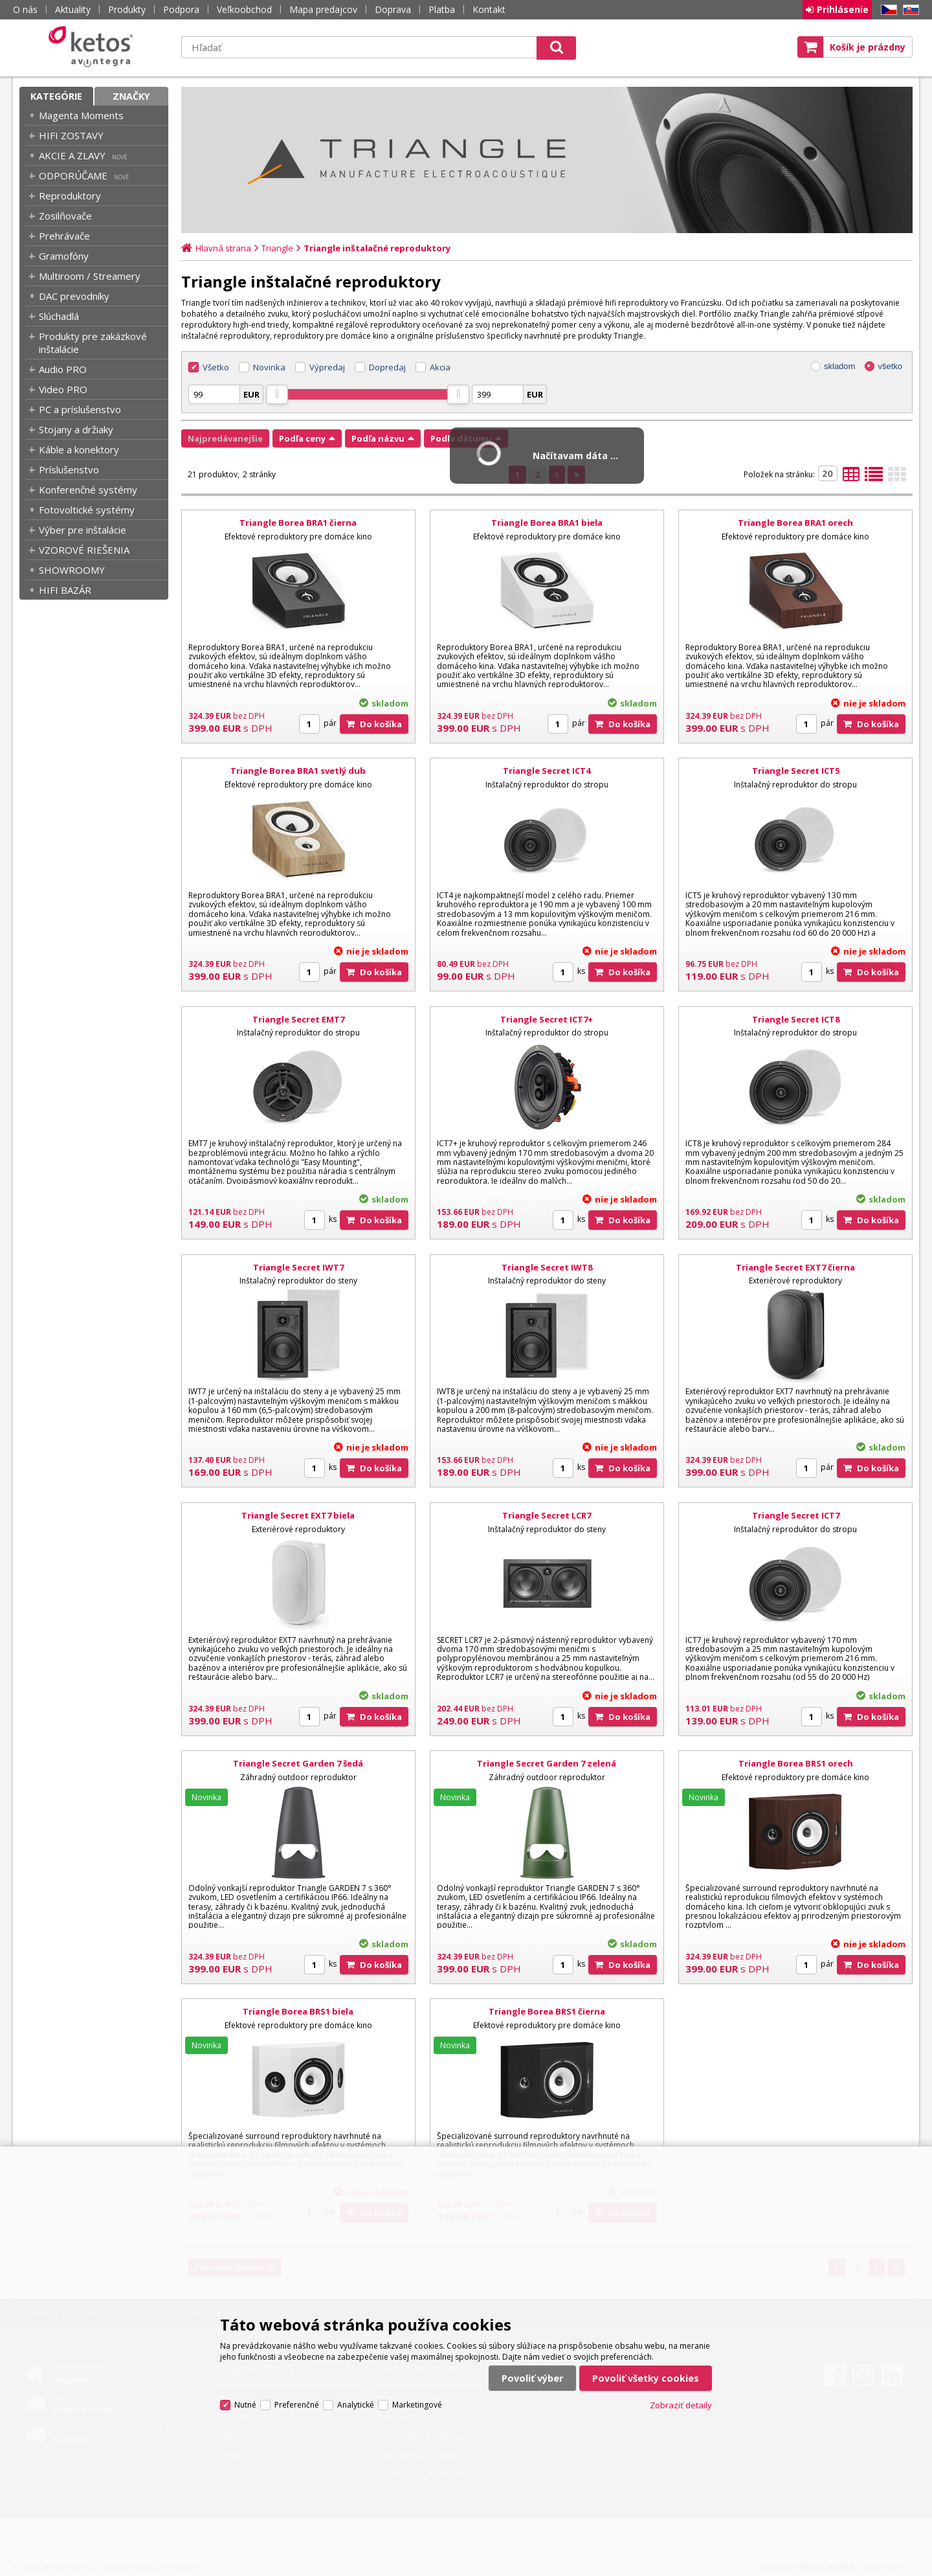 The image size is (932, 2576). What do you see at coordinates (546, 1019) in the screenshot?
I see `Triangle Secret ICT7+` at bounding box center [546, 1019].